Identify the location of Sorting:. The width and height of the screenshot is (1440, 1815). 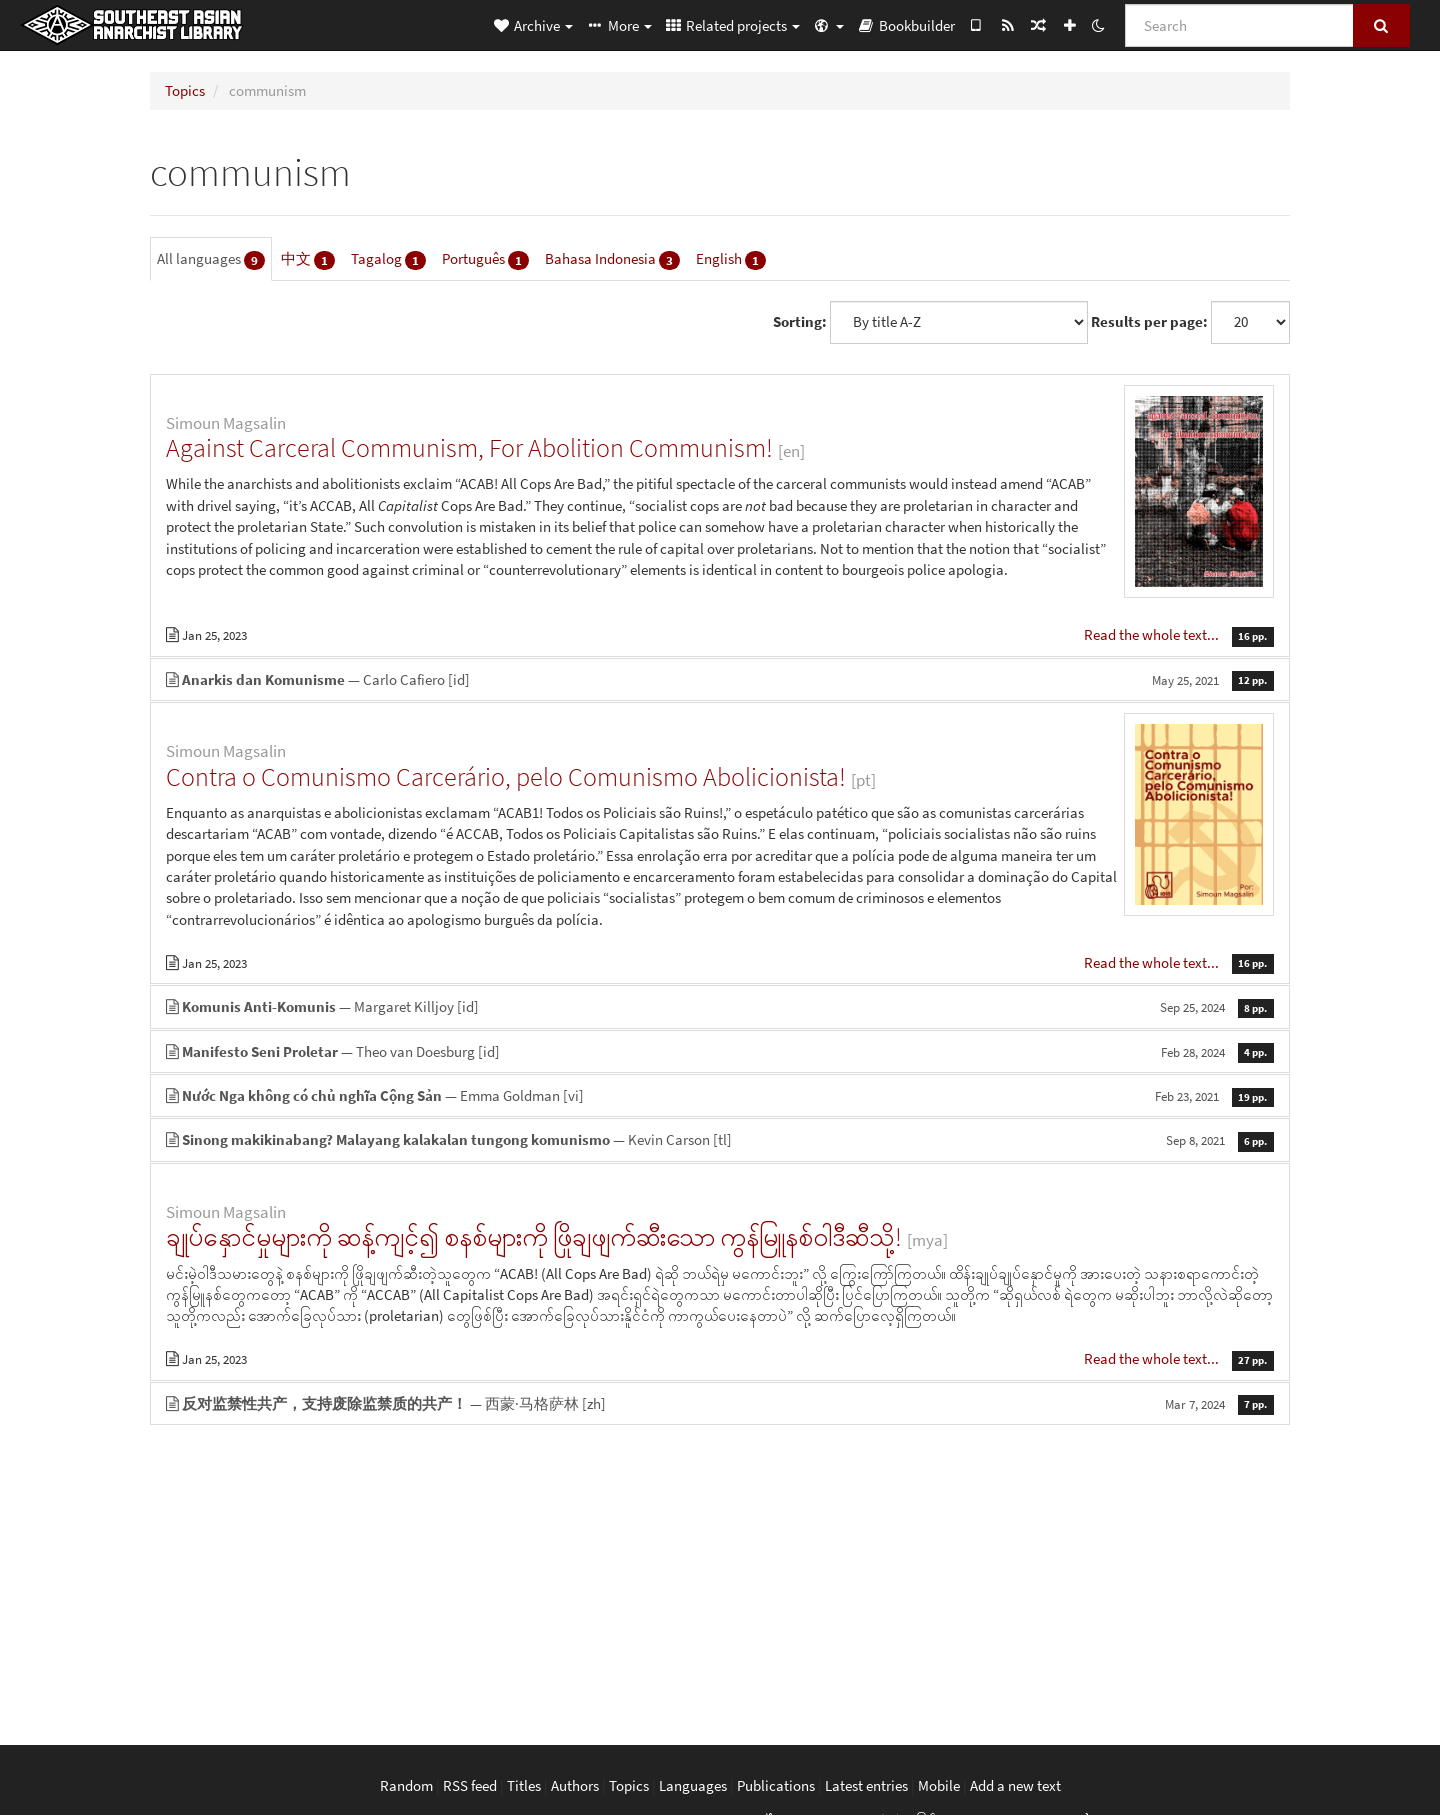
(800, 321).